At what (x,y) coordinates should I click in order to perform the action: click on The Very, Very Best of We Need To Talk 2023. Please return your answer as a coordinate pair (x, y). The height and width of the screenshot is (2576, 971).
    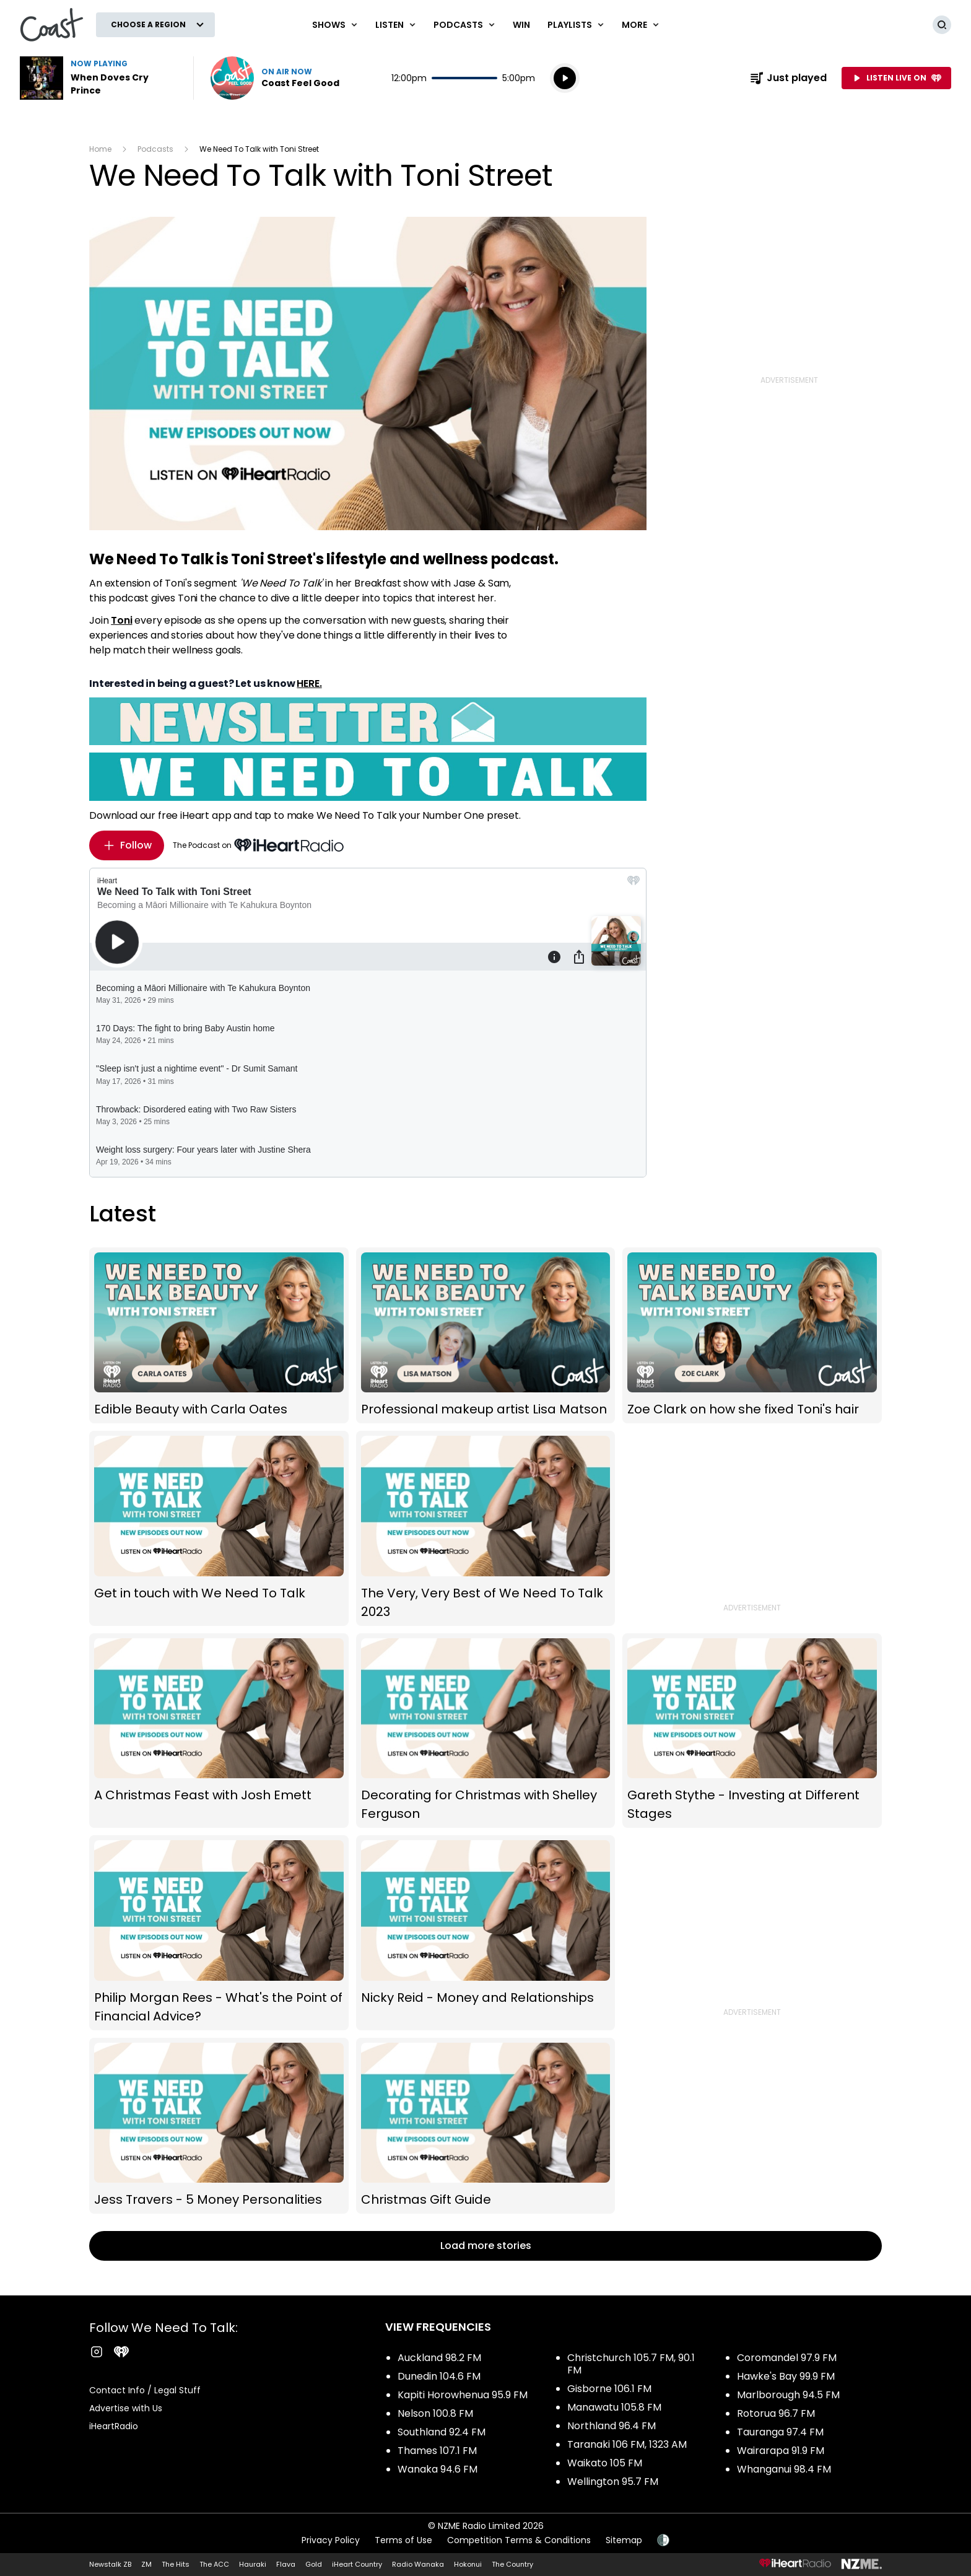
    Looking at the image, I should click on (486, 1528).